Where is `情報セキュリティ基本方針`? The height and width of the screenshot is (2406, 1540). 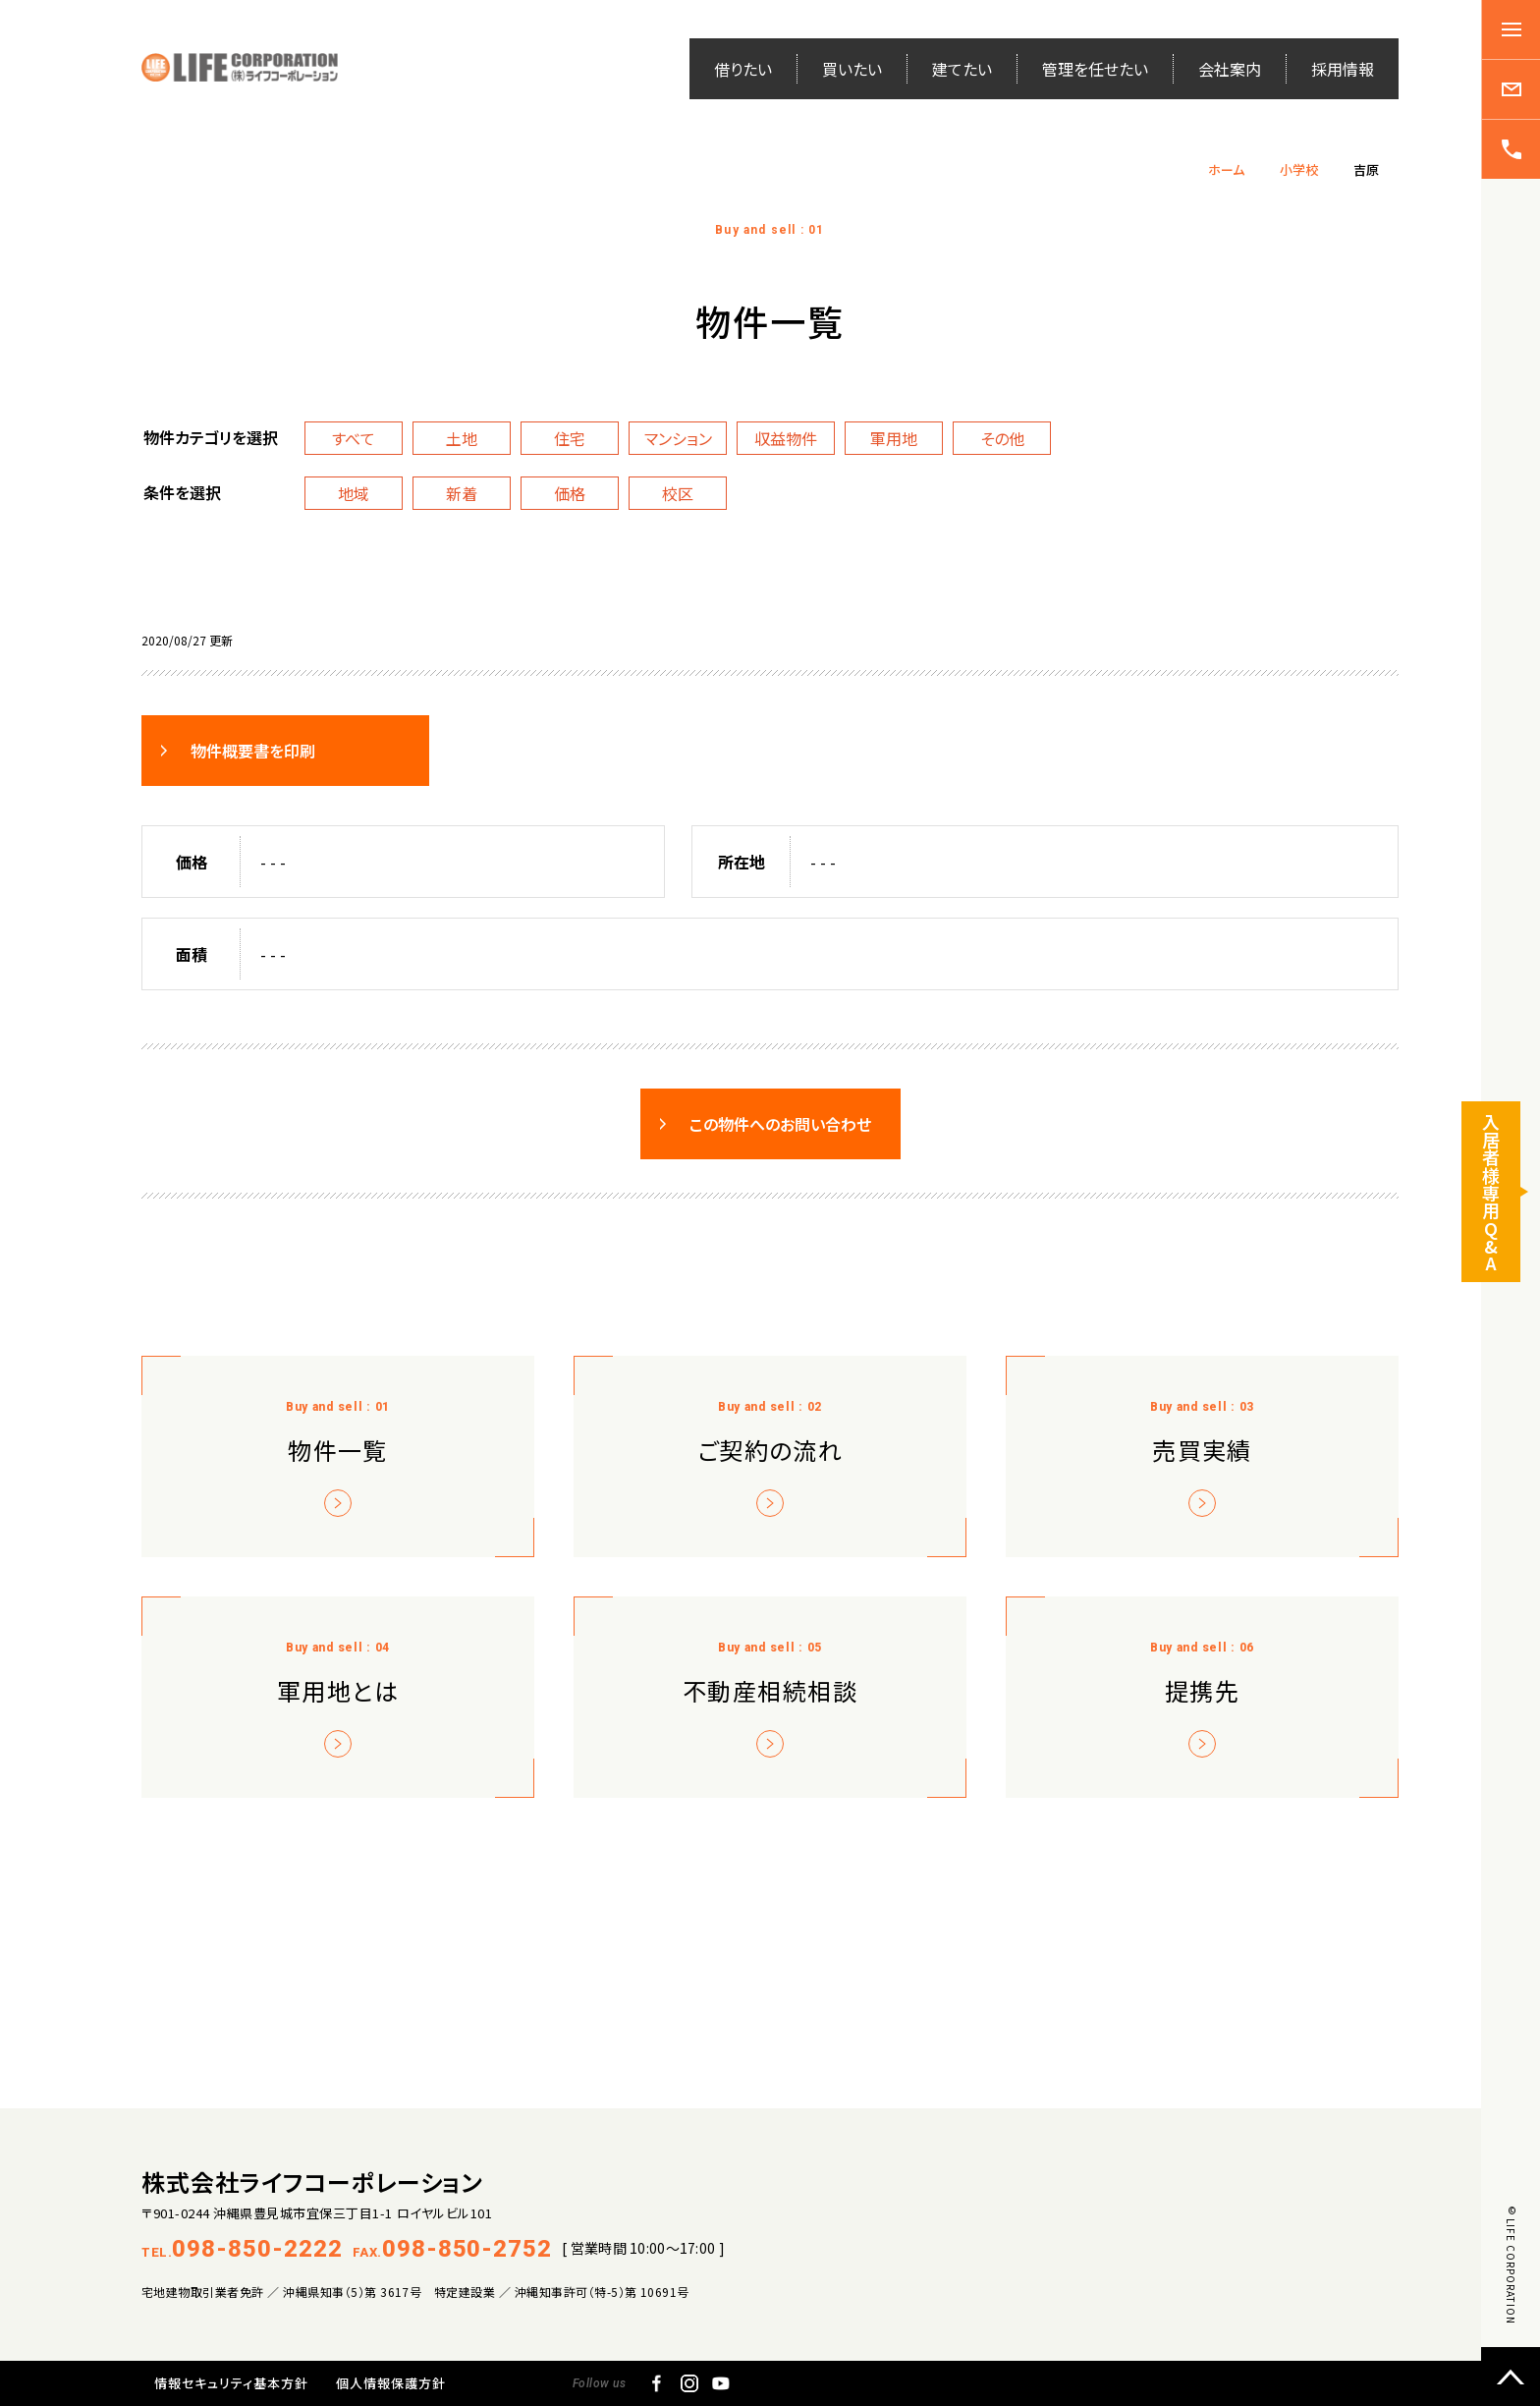 情報セキュリティ基本方針 is located at coordinates (231, 2383).